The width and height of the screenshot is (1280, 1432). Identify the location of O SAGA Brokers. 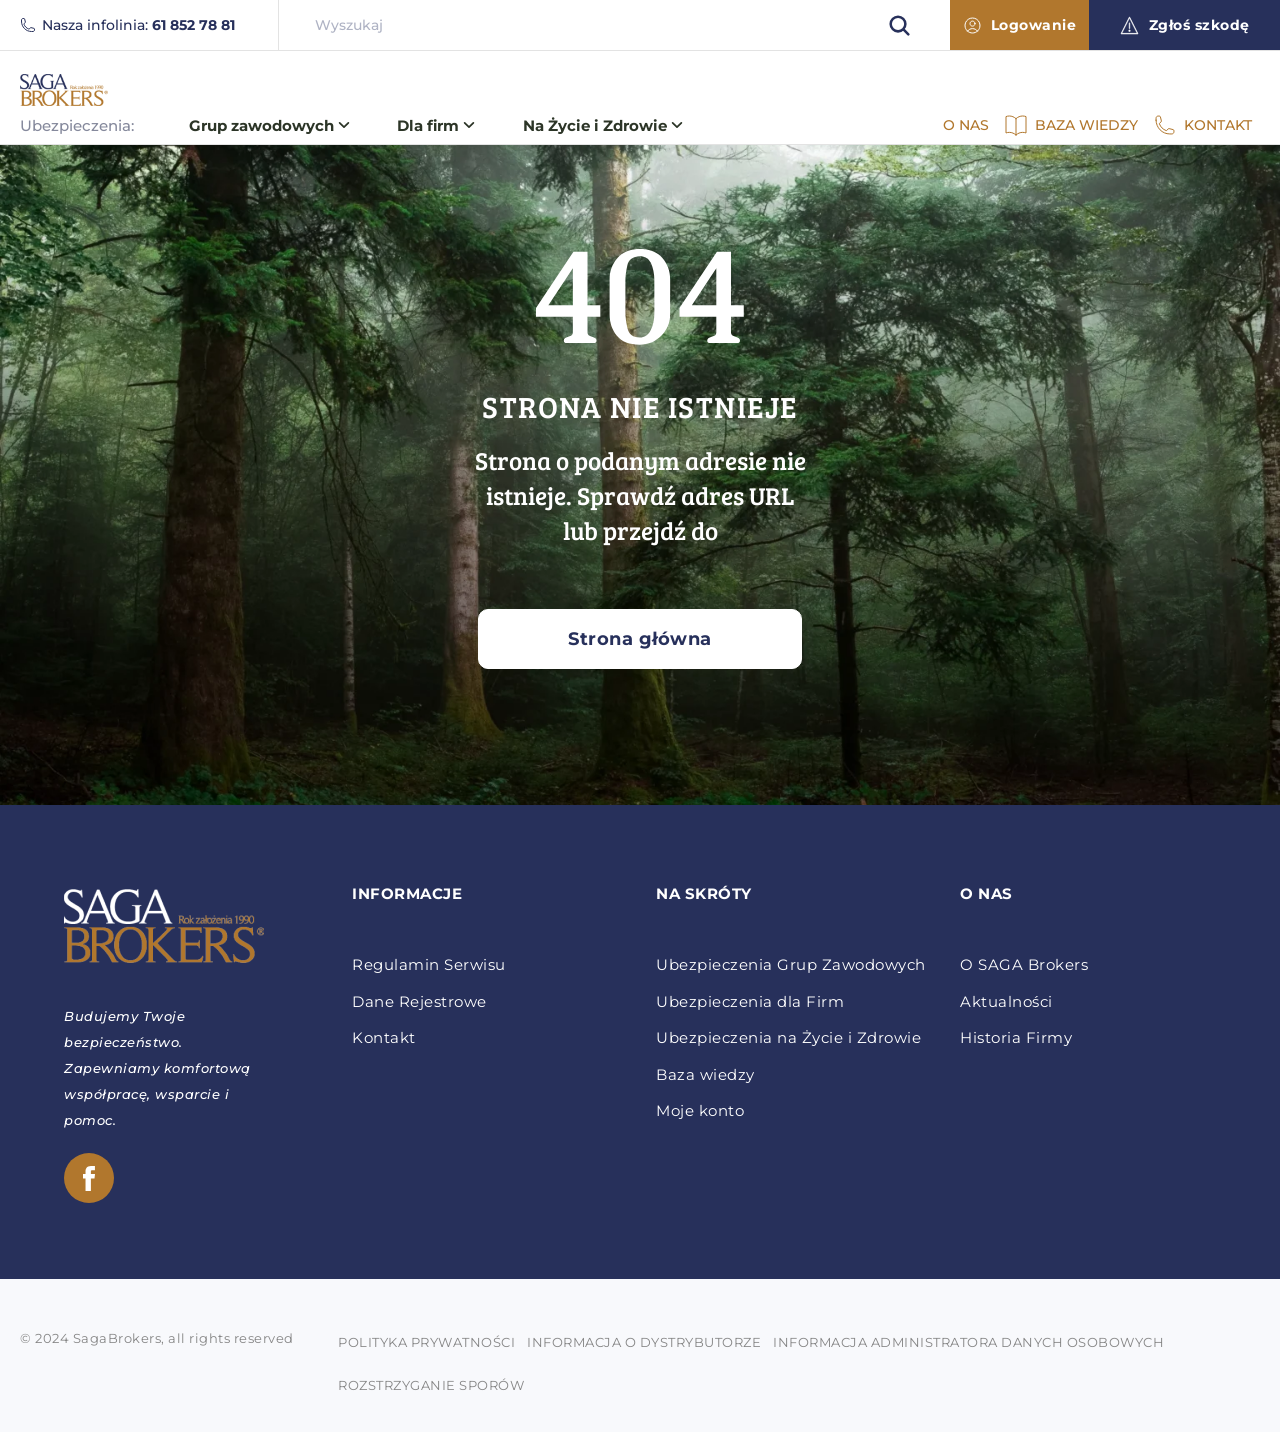
(1024, 965).